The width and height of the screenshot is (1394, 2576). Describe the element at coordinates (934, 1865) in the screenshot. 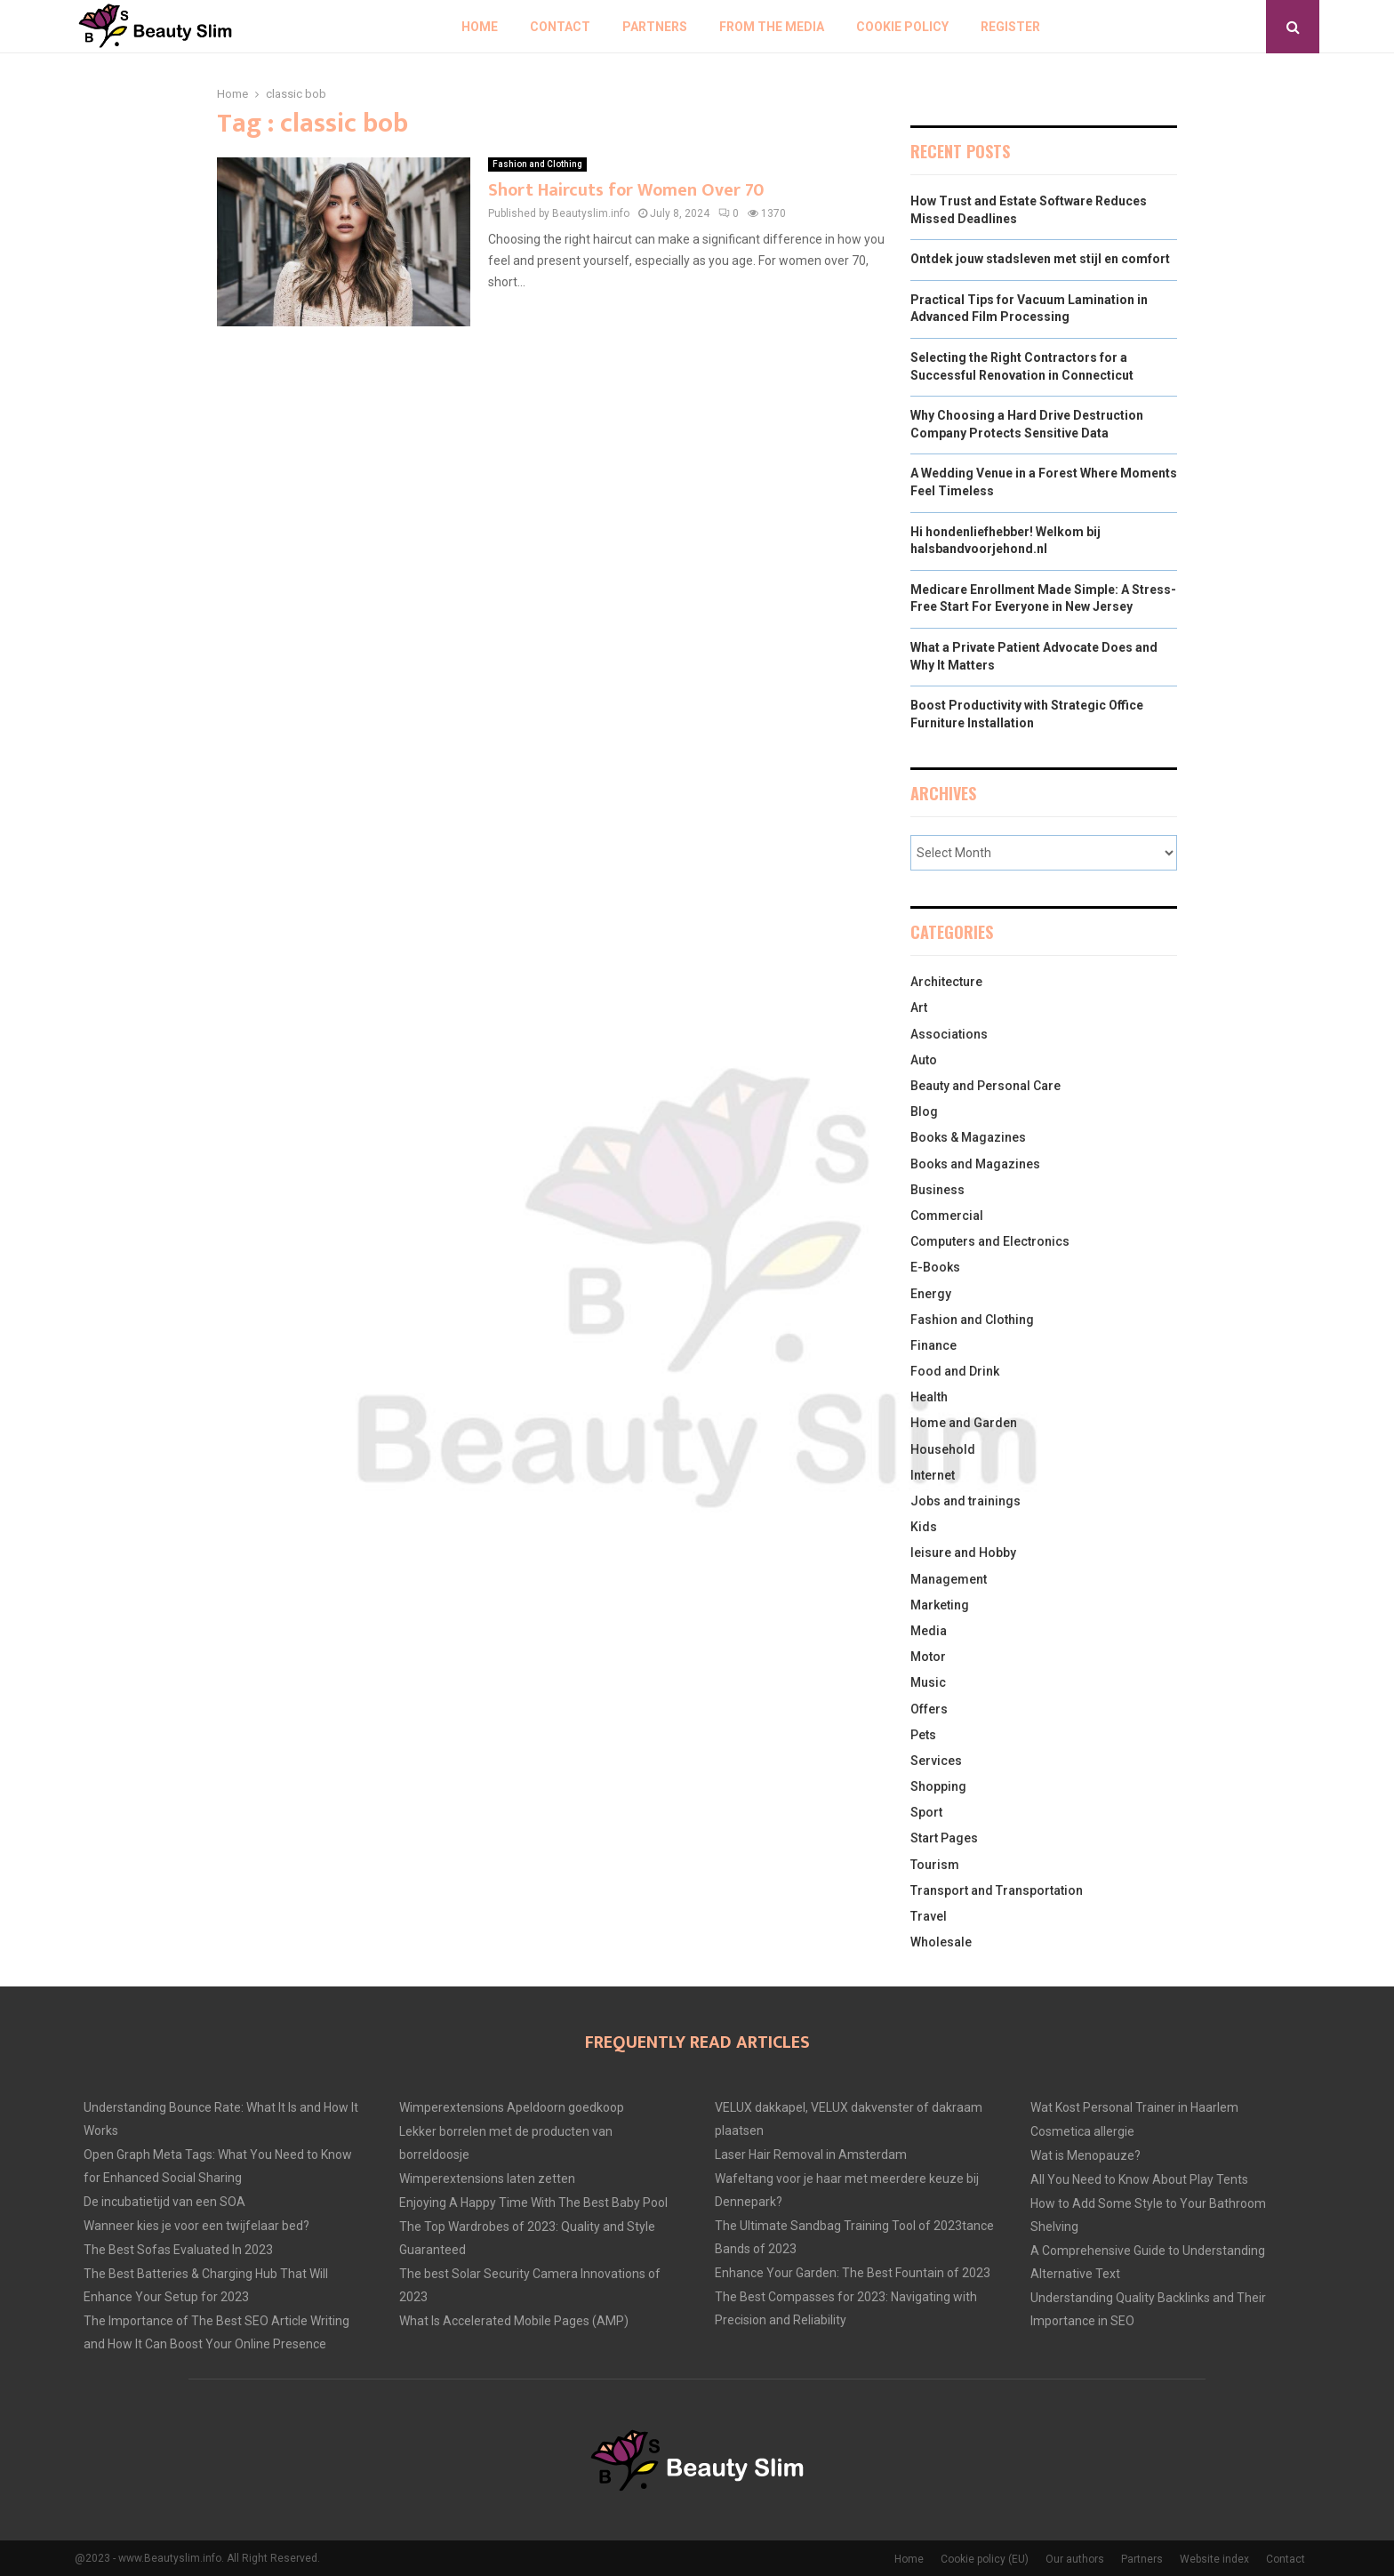

I see `Tourism` at that location.